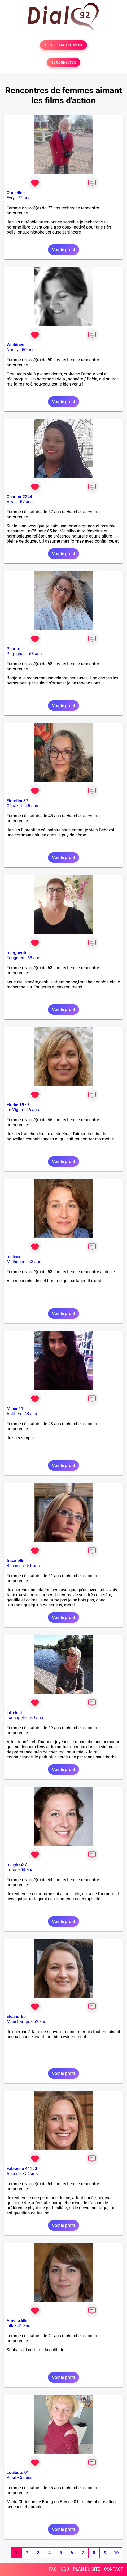 The image size is (127, 2576). I want to click on 53 ans, so click(35, 1261).